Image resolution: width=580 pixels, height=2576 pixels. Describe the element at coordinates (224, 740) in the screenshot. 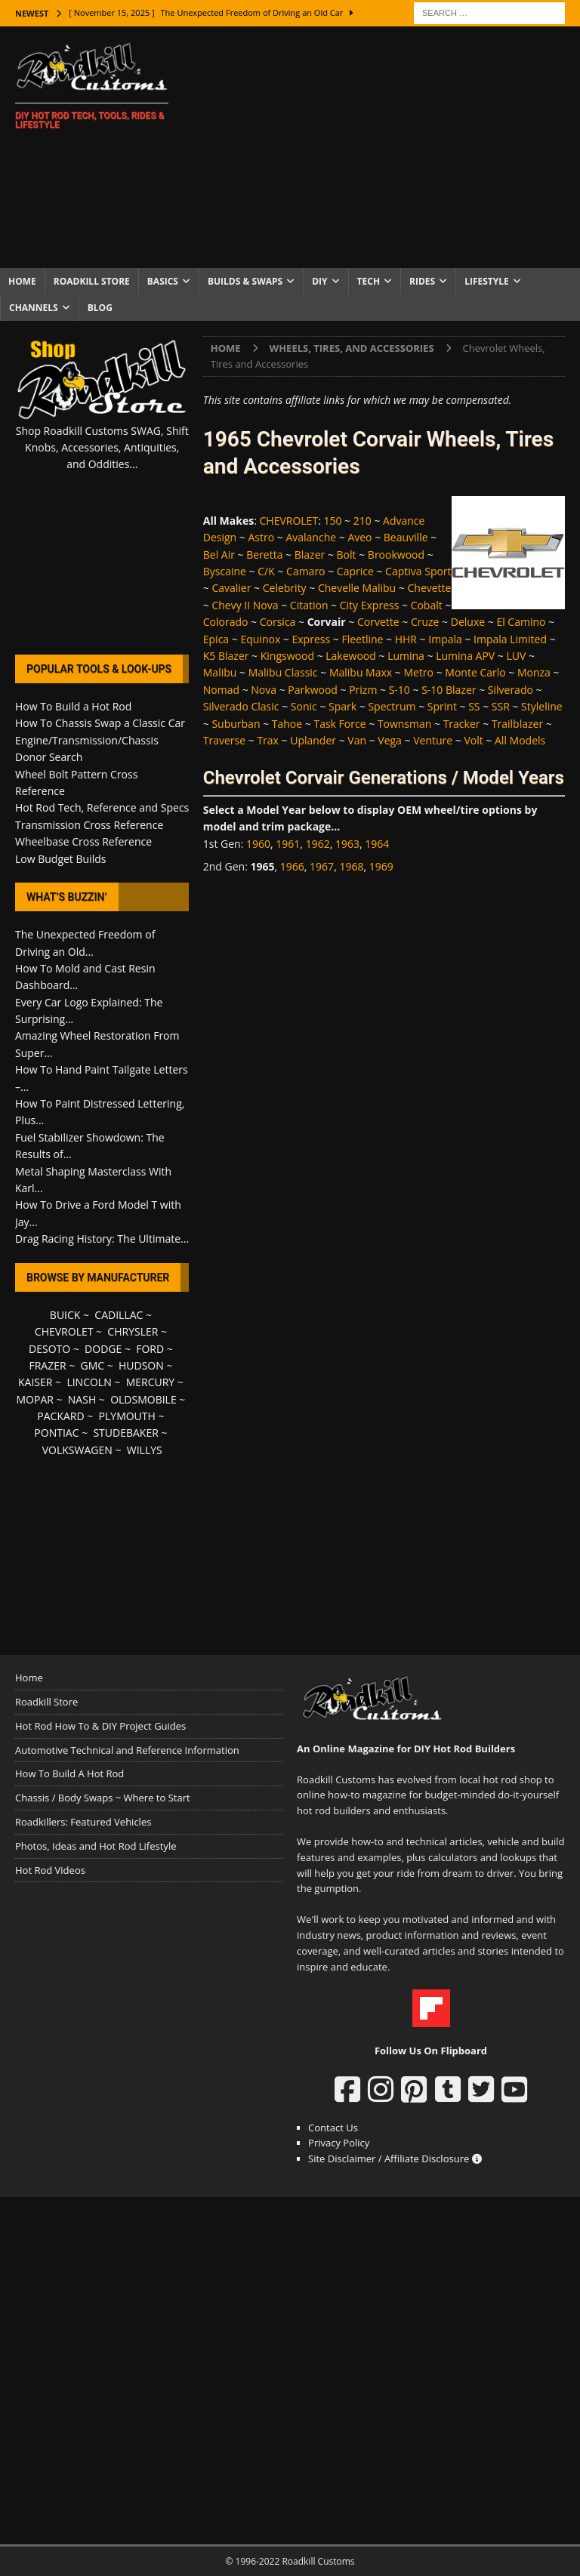

I see `Traverse` at that location.